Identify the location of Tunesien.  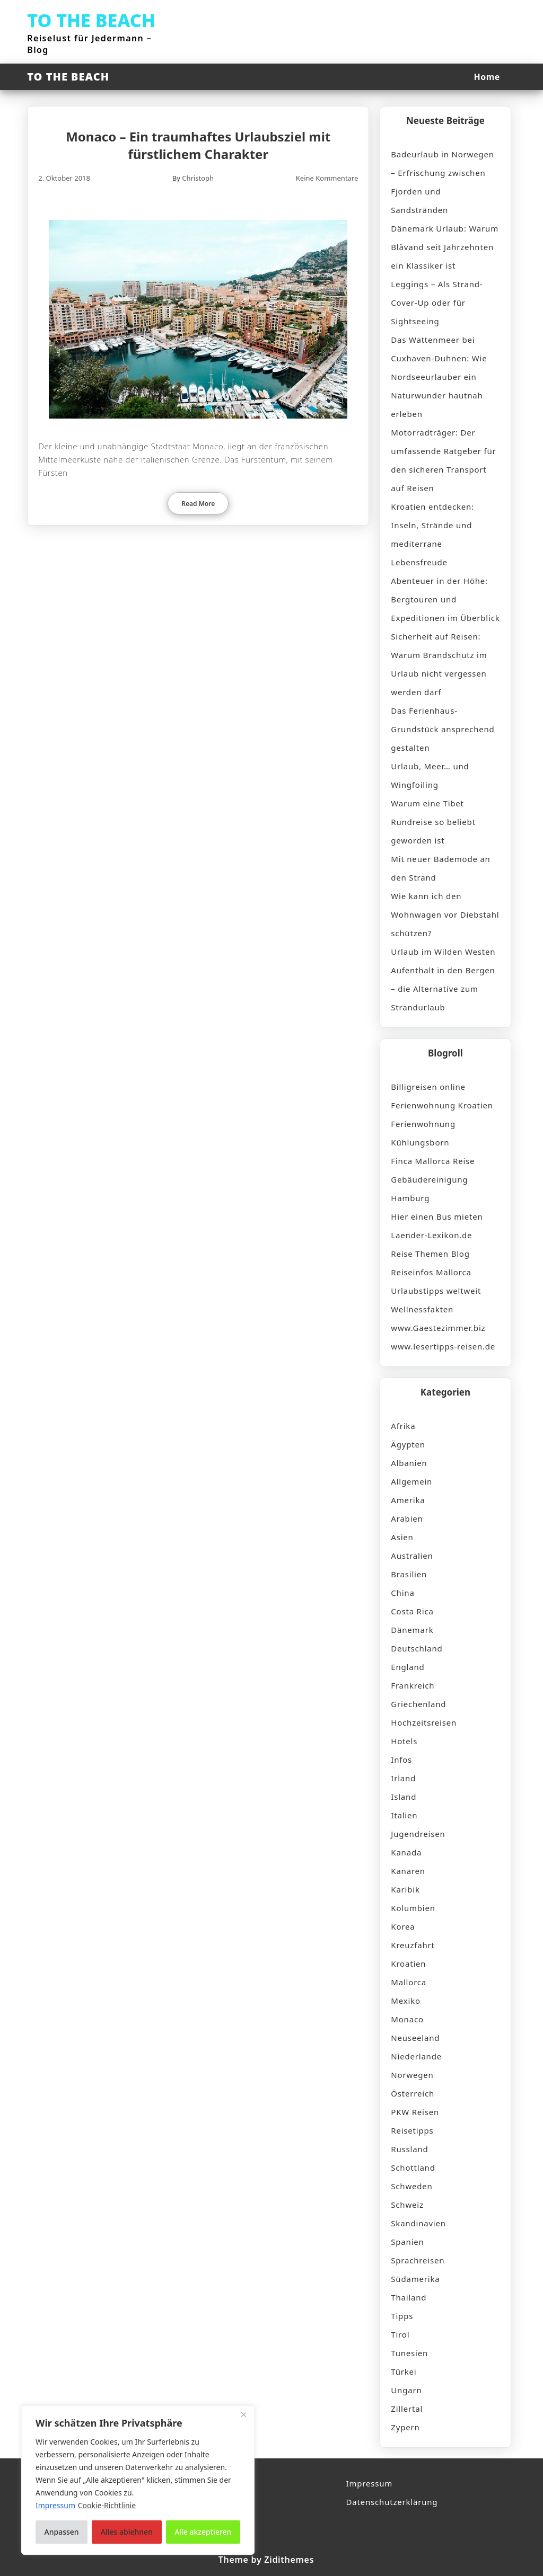
(409, 2353).